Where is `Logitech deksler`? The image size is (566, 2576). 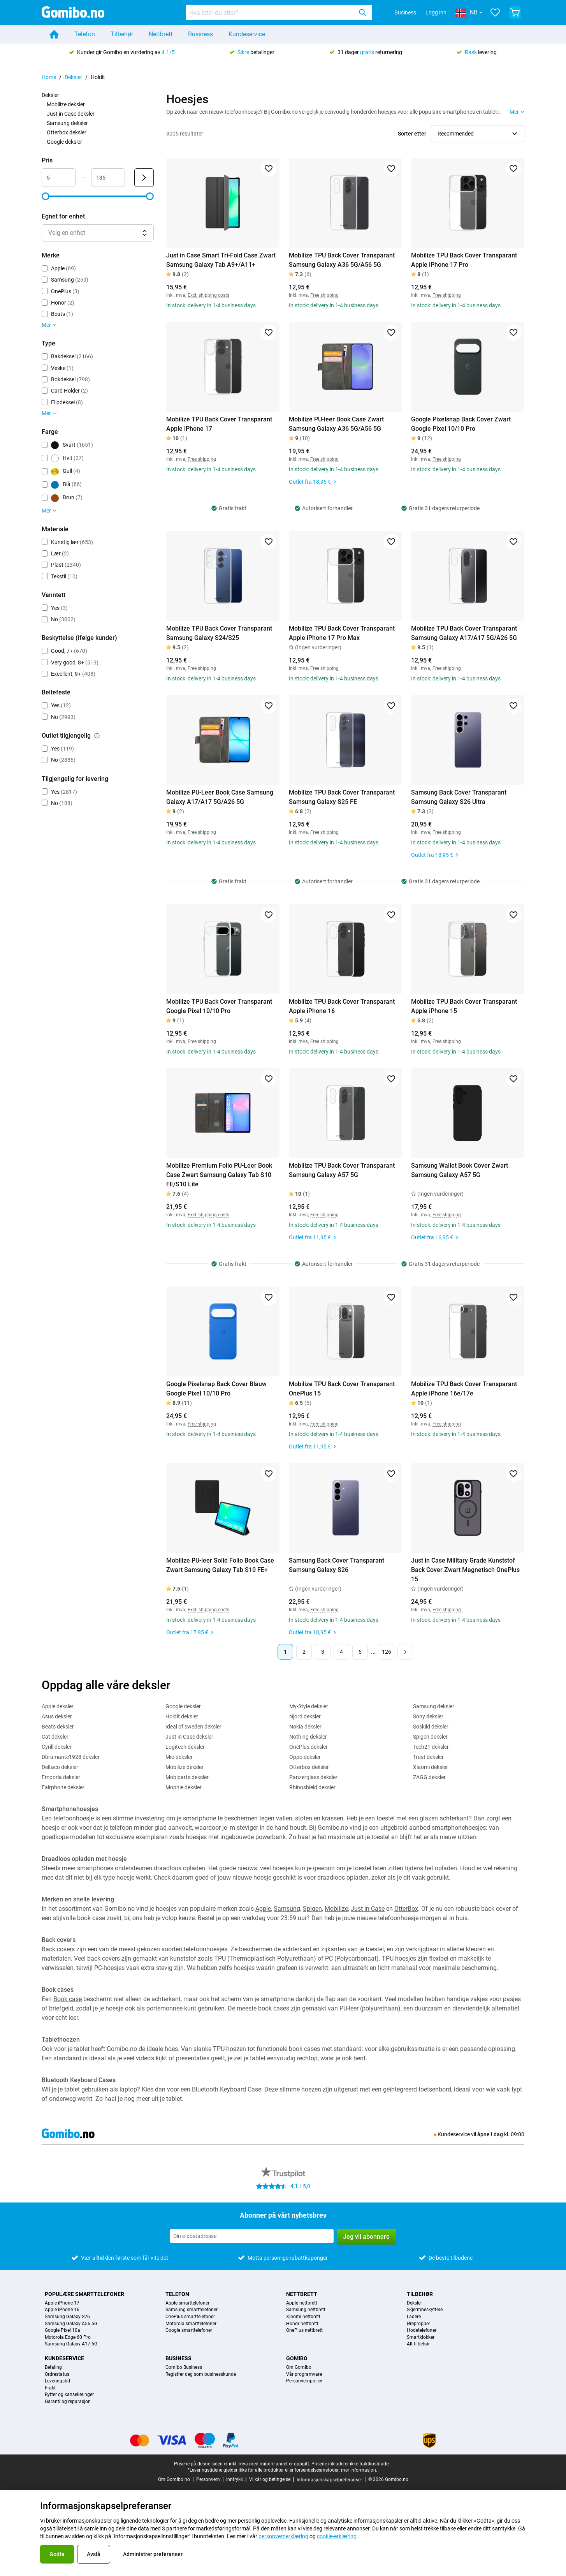 Logitech deksler is located at coordinates (185, 1747).